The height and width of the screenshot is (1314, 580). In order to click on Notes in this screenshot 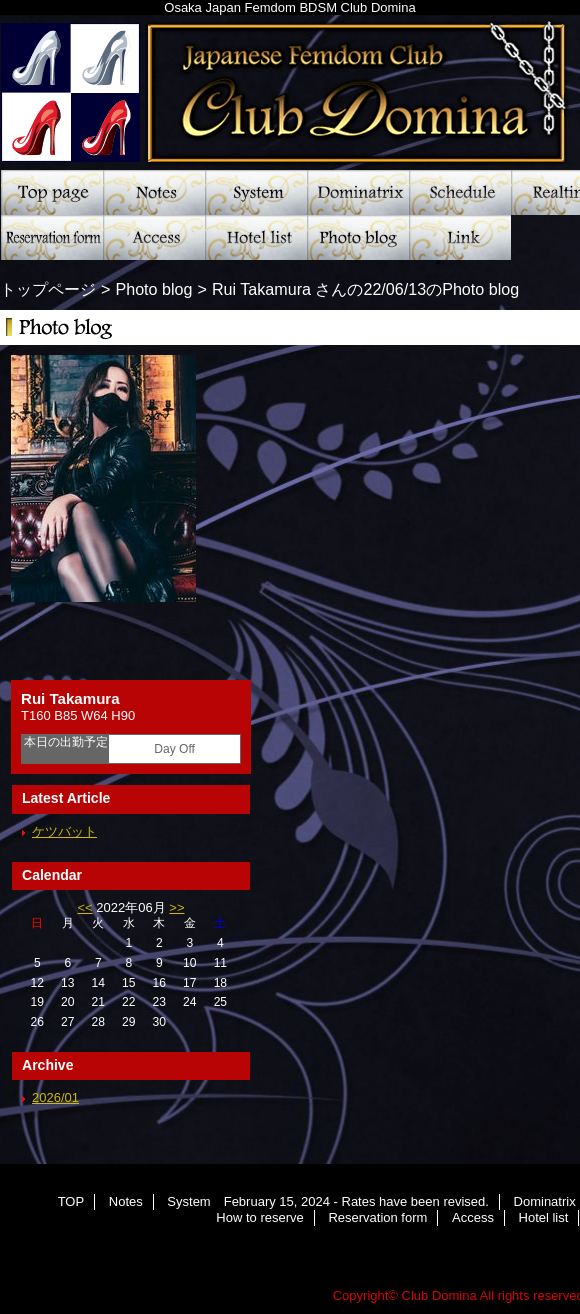, I will do `click(154, 192)`.